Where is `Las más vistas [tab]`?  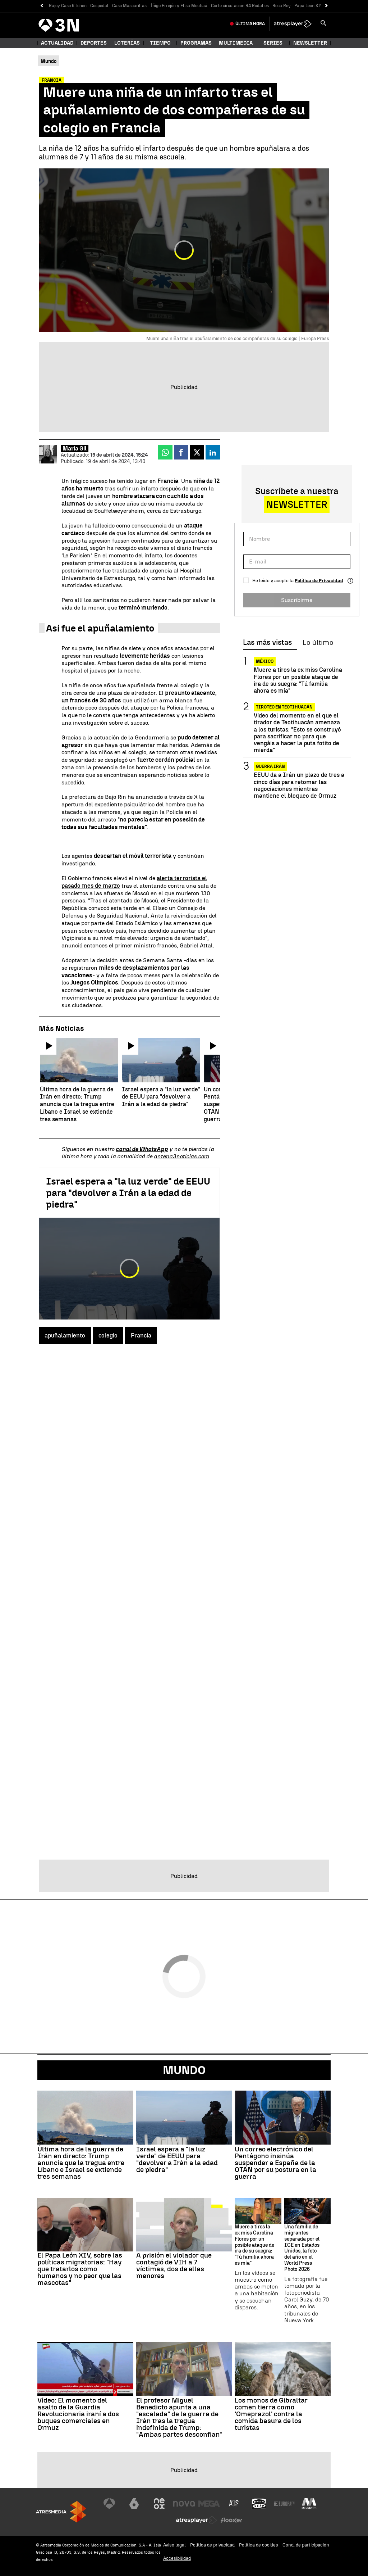 Las más vistas [tab] is located at coordinates (267, 643).